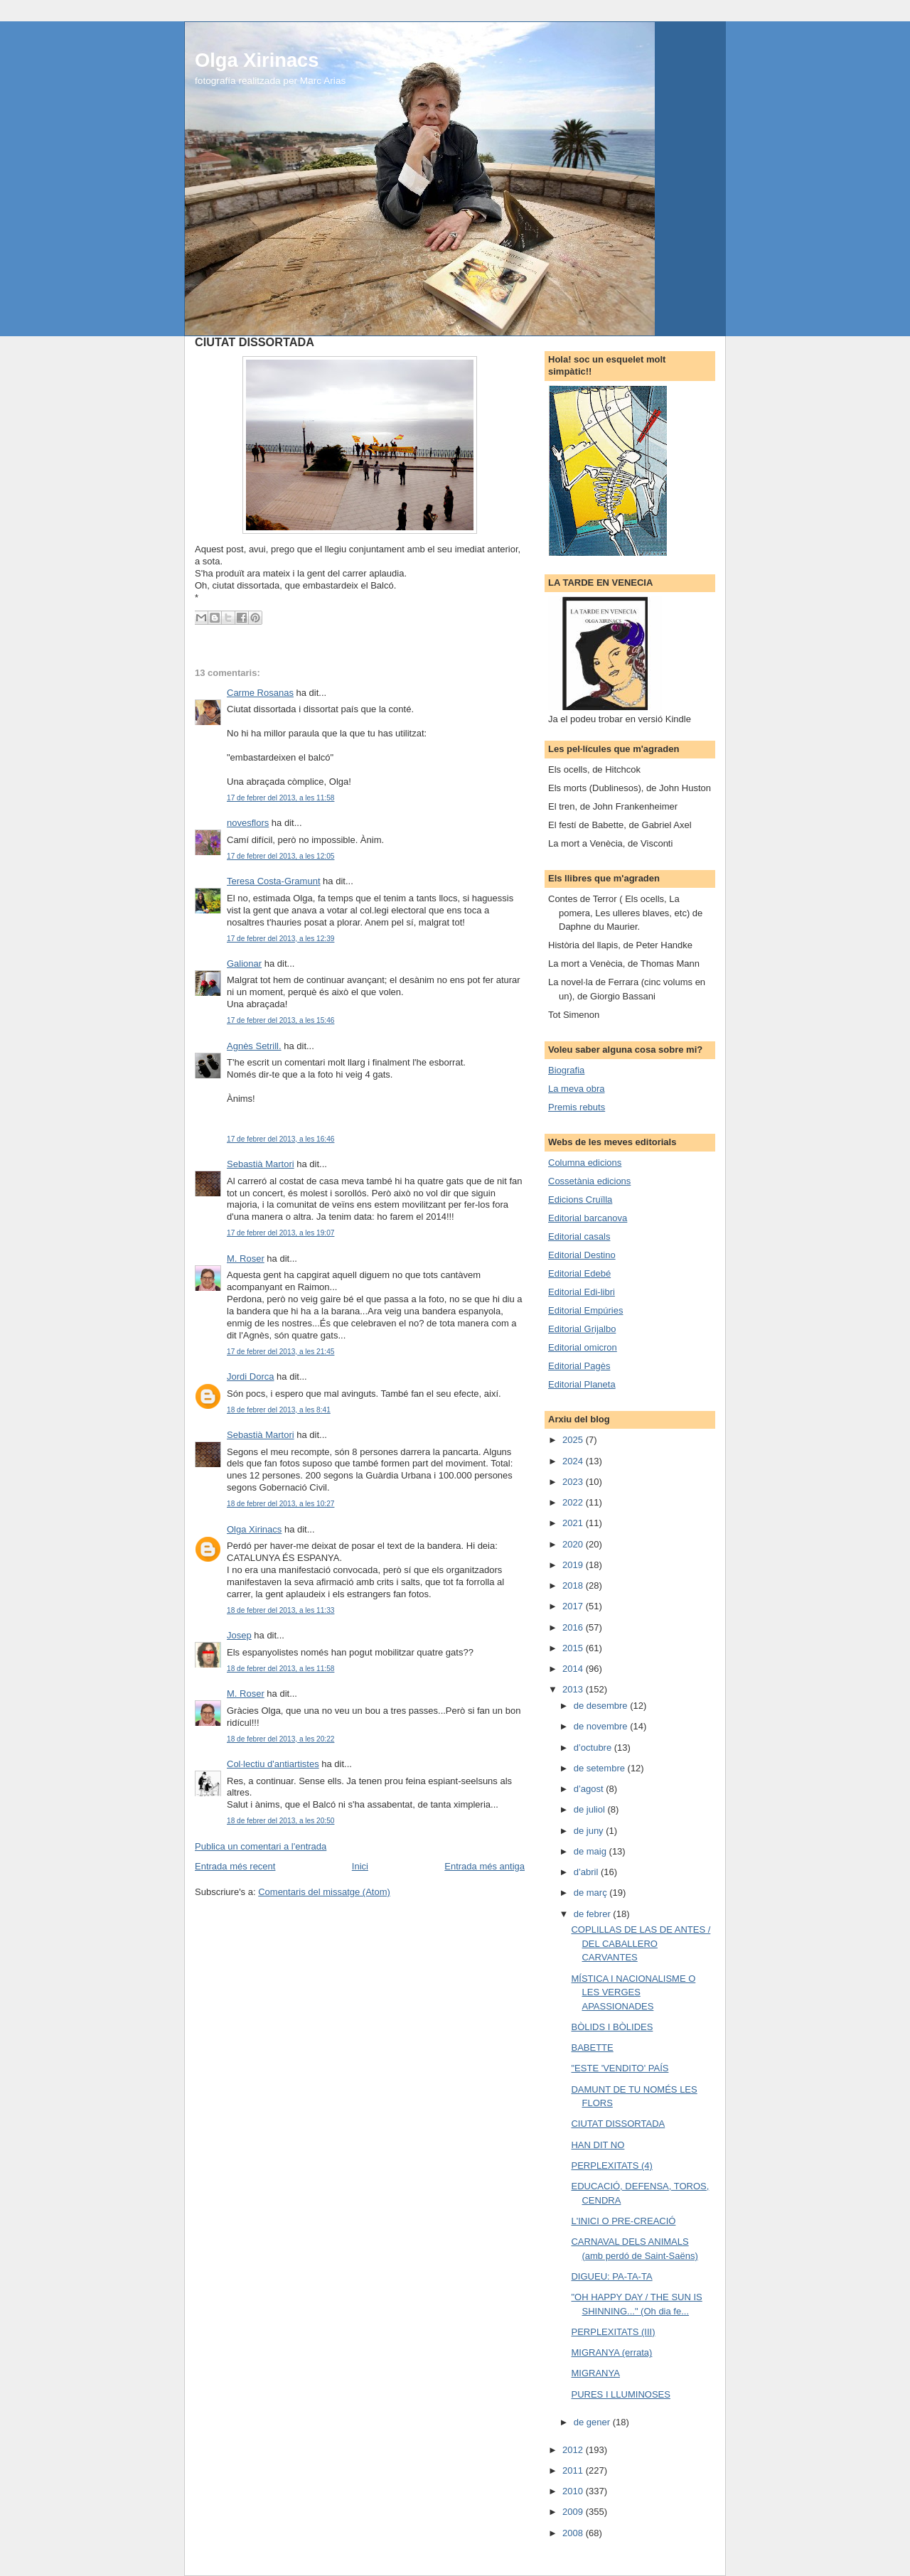  What do you see at coordinates (360, 1866) in the screenshot?
I see `Inici` at bounding box center [360, 1866].